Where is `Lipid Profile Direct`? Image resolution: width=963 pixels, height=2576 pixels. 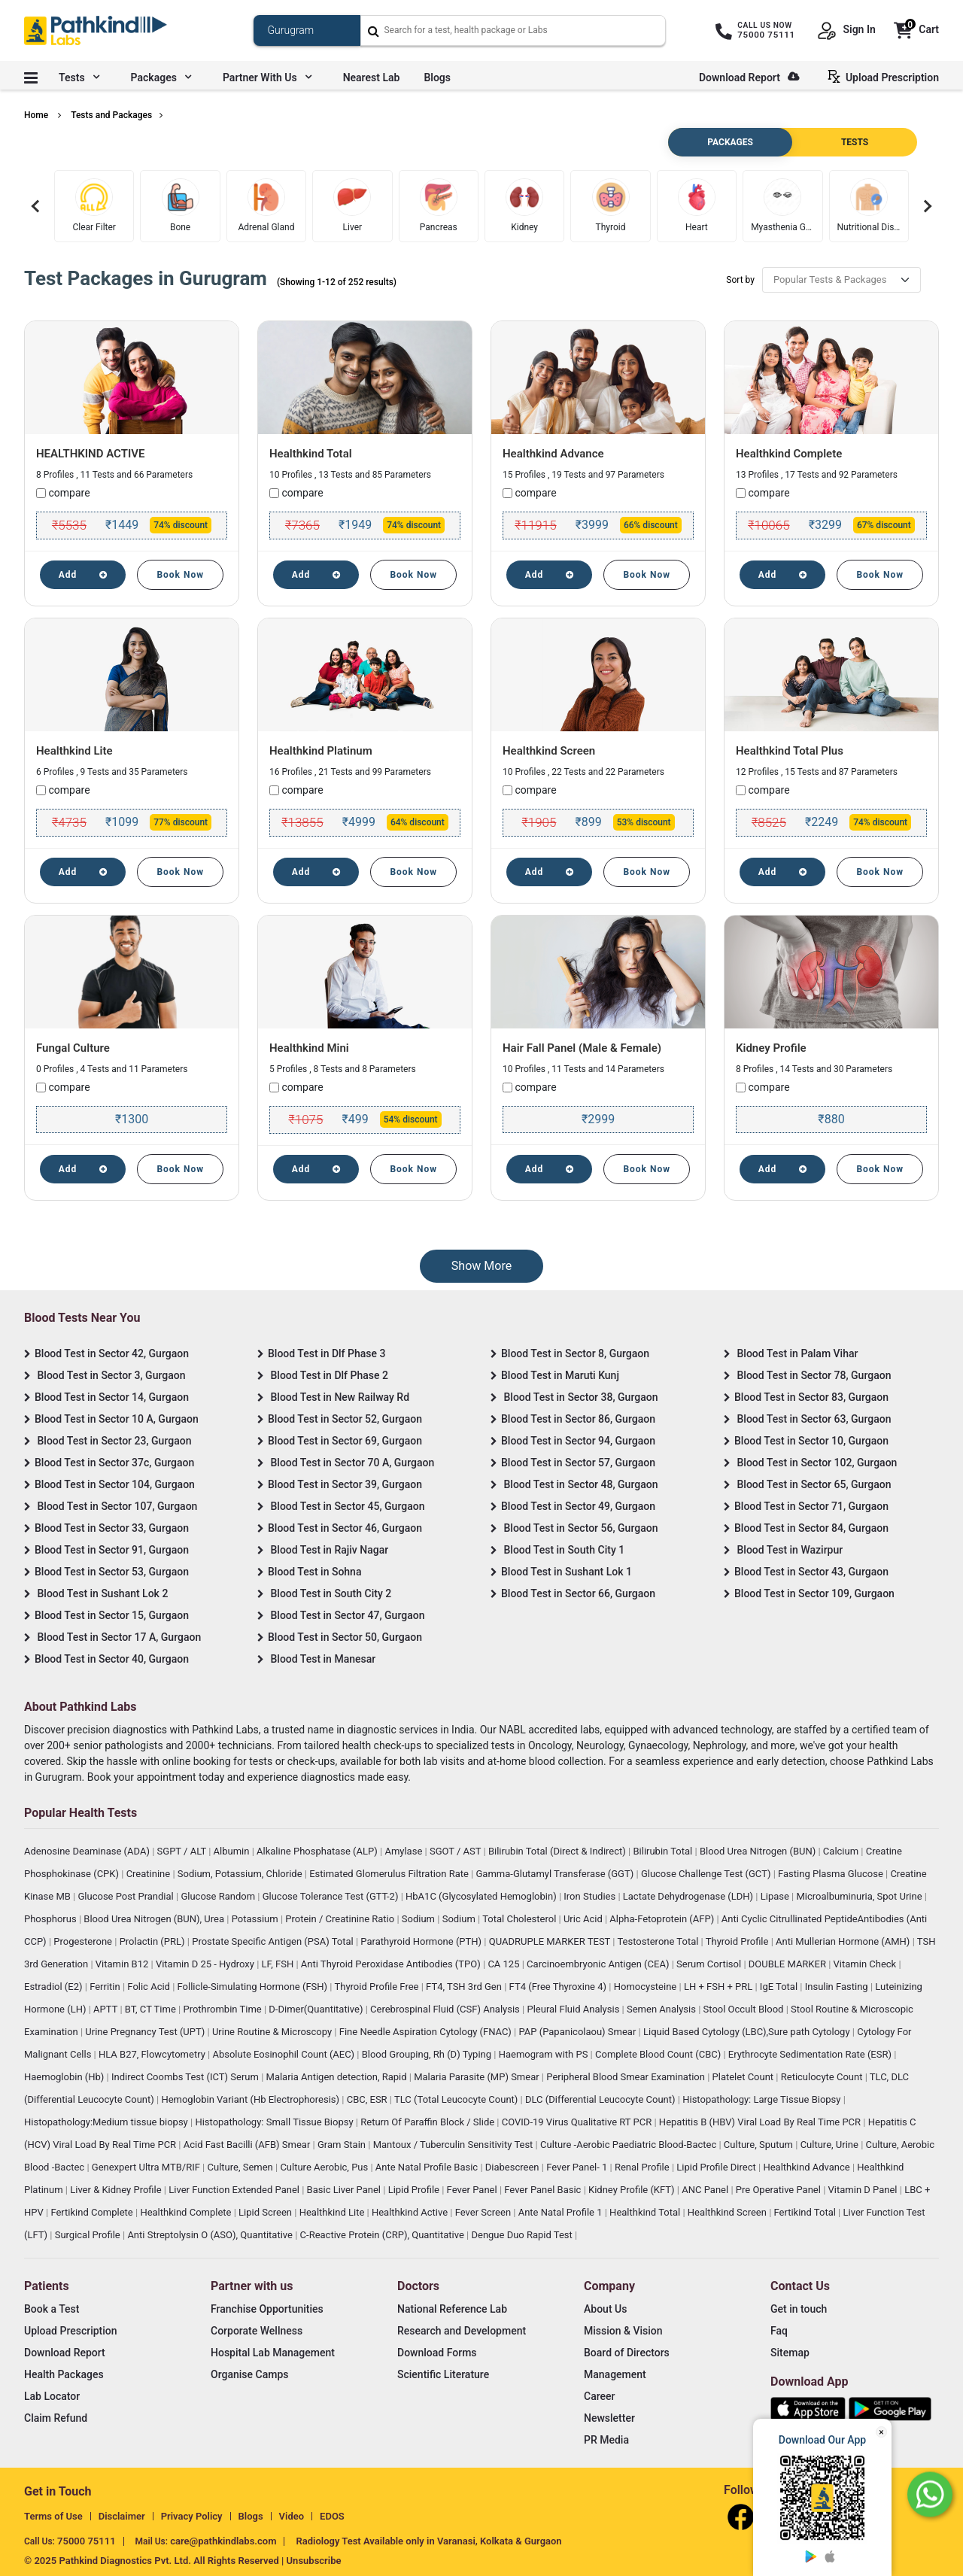
Lipid Profile Direct is located at coordinates (717, 2167).